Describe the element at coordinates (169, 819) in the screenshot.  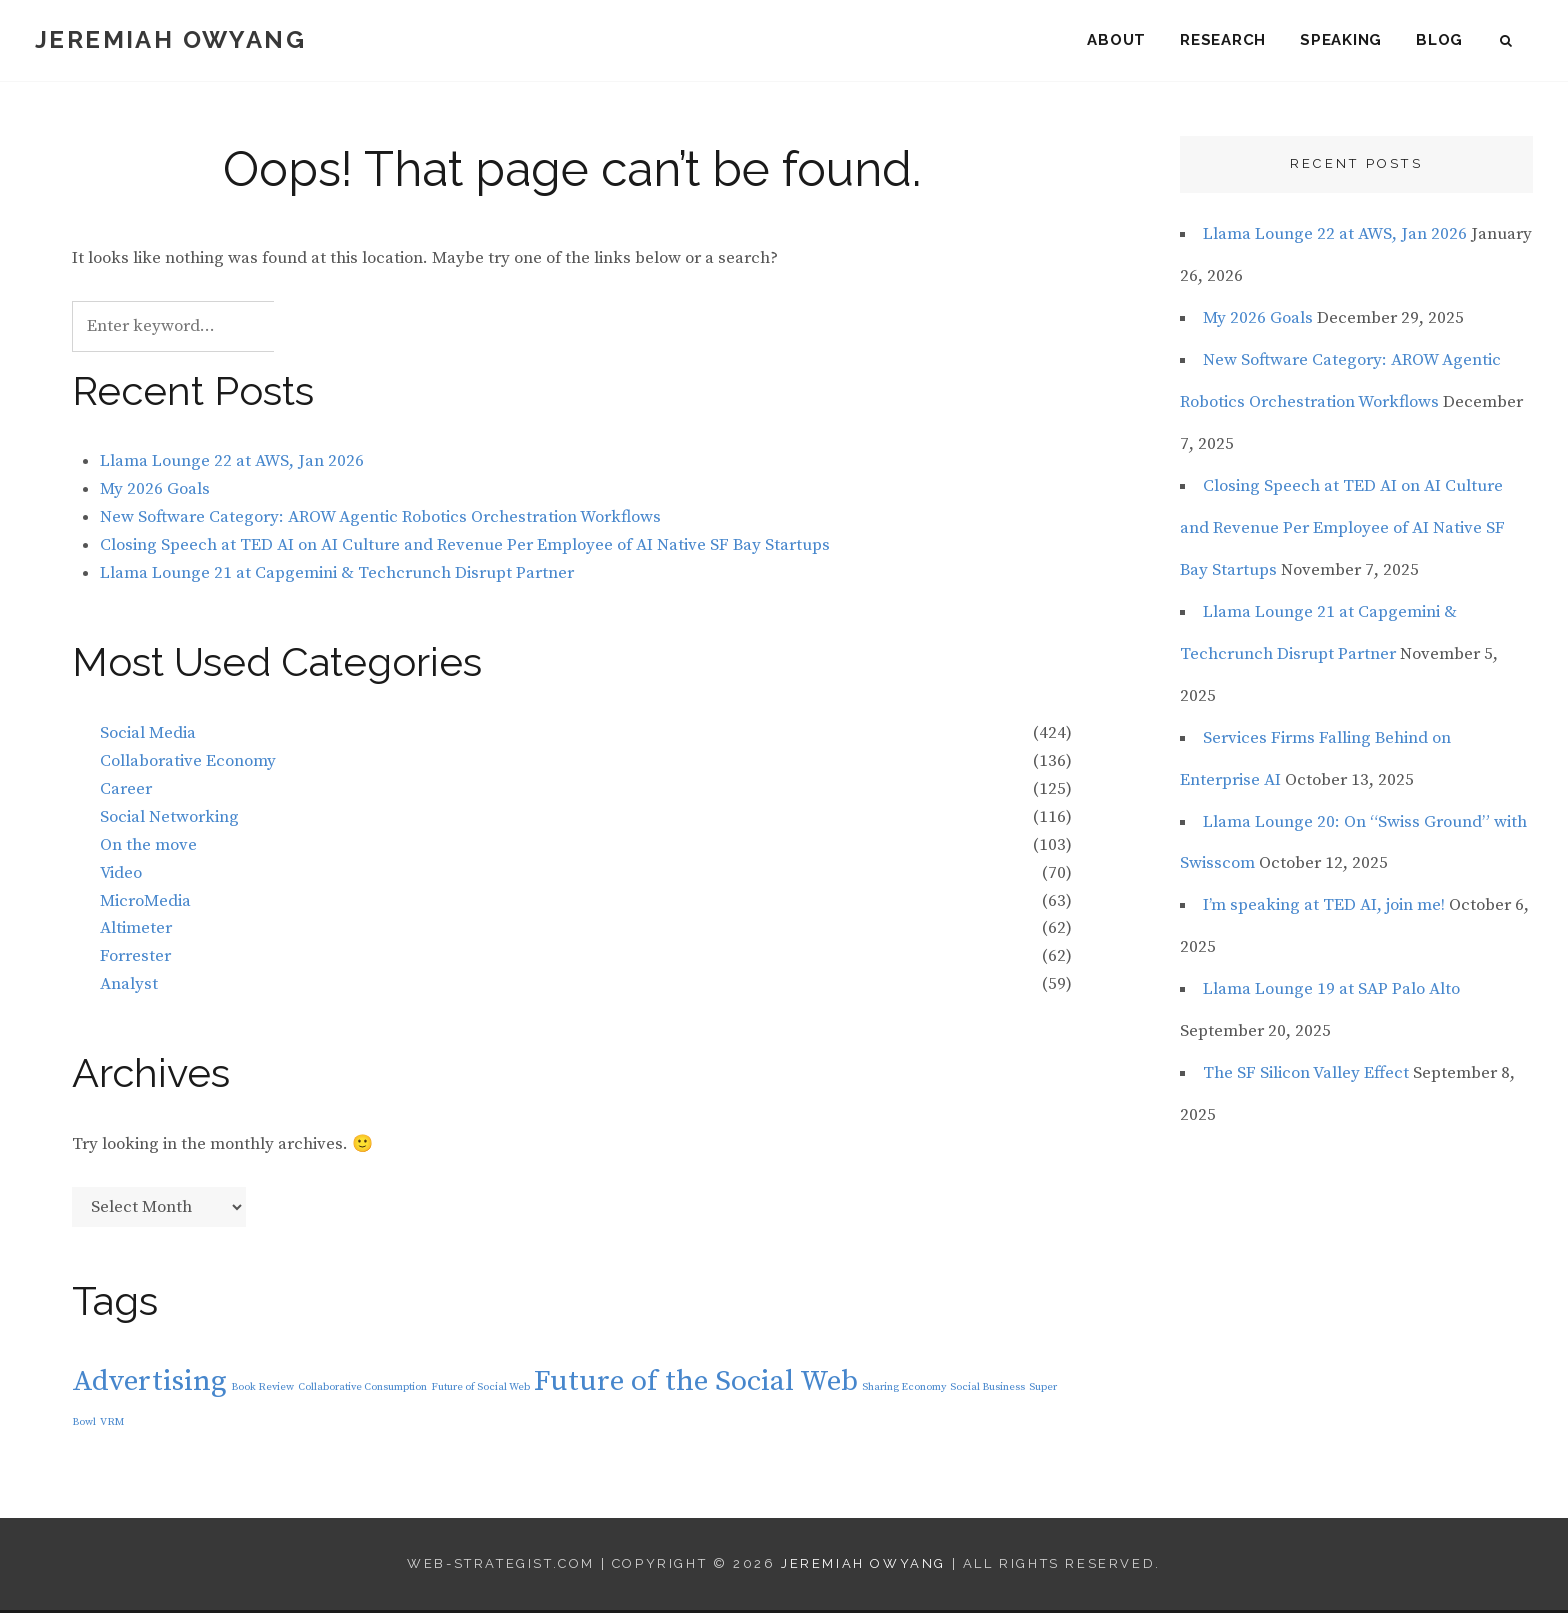
I see `Social Networking` at that location.